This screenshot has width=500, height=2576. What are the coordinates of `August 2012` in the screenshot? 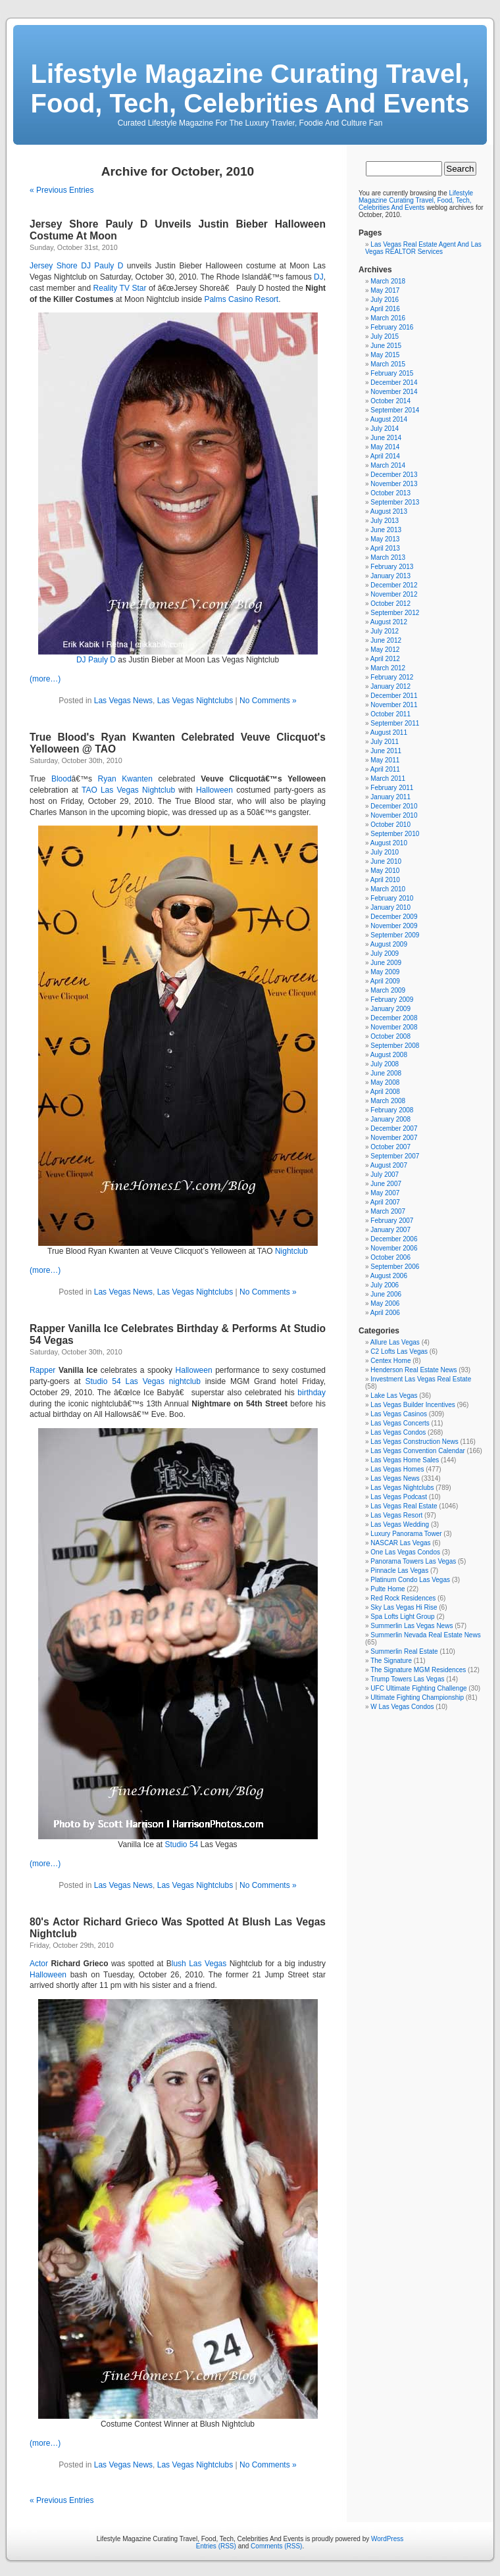 It's located at (388, 622).